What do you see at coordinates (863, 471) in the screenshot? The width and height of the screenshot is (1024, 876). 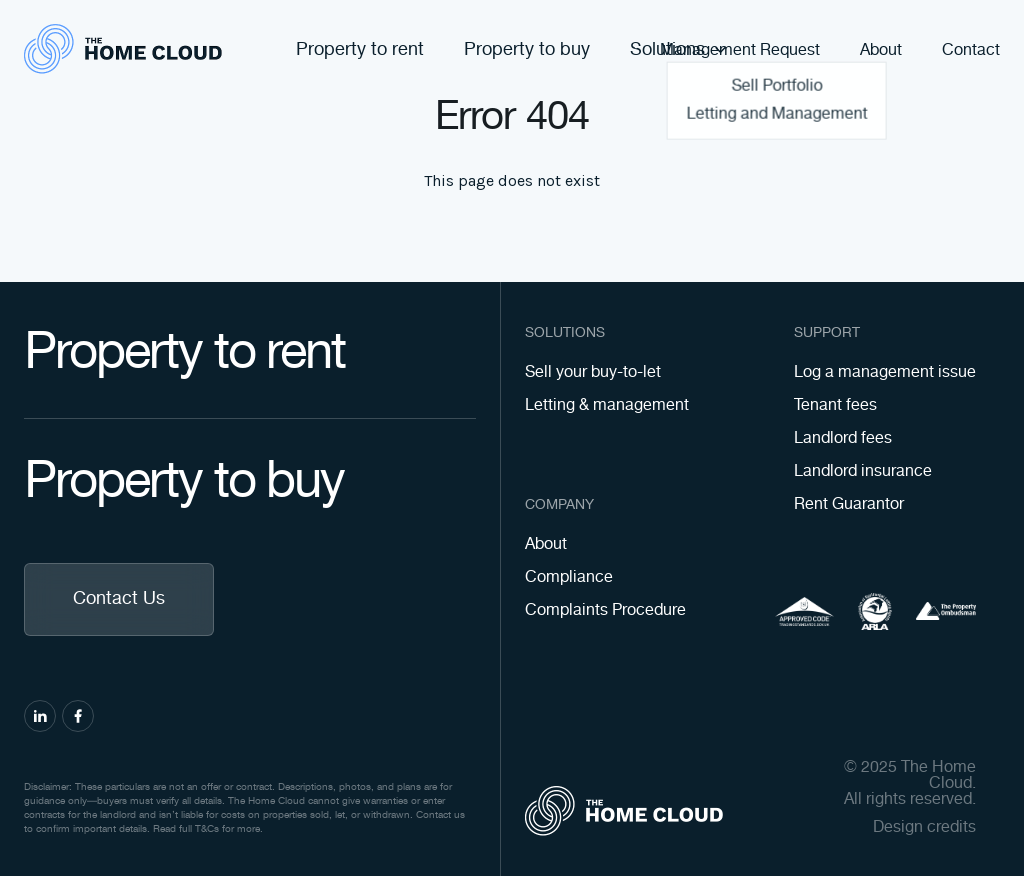 I see `Landlord insurance` at bounding box center [863, 471].